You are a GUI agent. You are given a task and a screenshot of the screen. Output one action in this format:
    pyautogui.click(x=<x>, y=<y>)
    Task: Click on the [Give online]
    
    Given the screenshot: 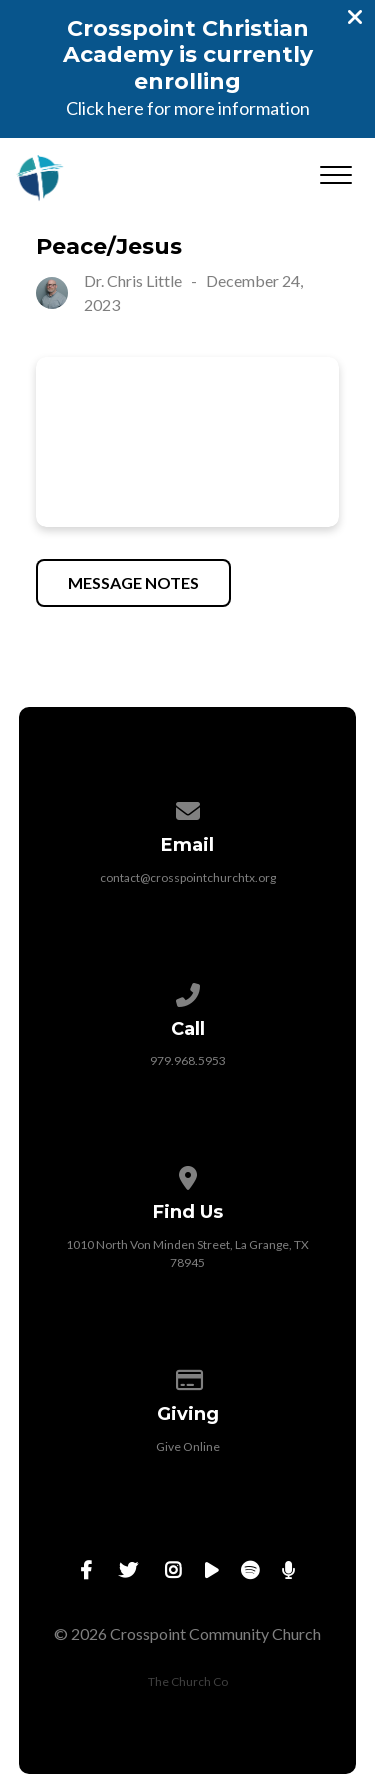 What is the action you would take?
    pyautogui.click(x=188, y=1376)
    